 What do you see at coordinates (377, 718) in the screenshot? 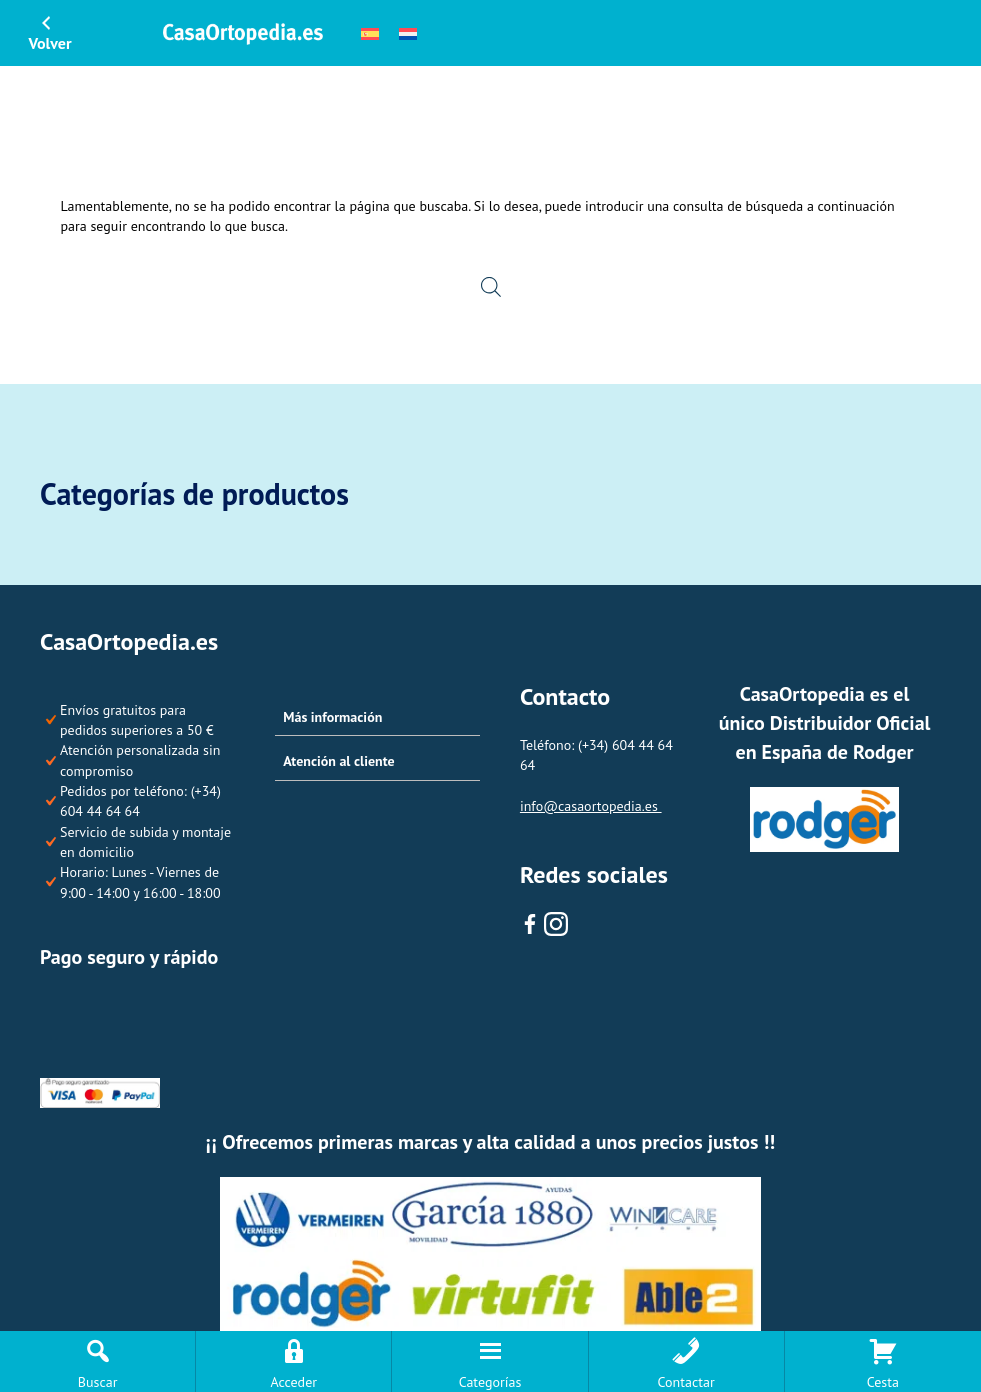
I see `[button]` at bounding box center [377, 718].